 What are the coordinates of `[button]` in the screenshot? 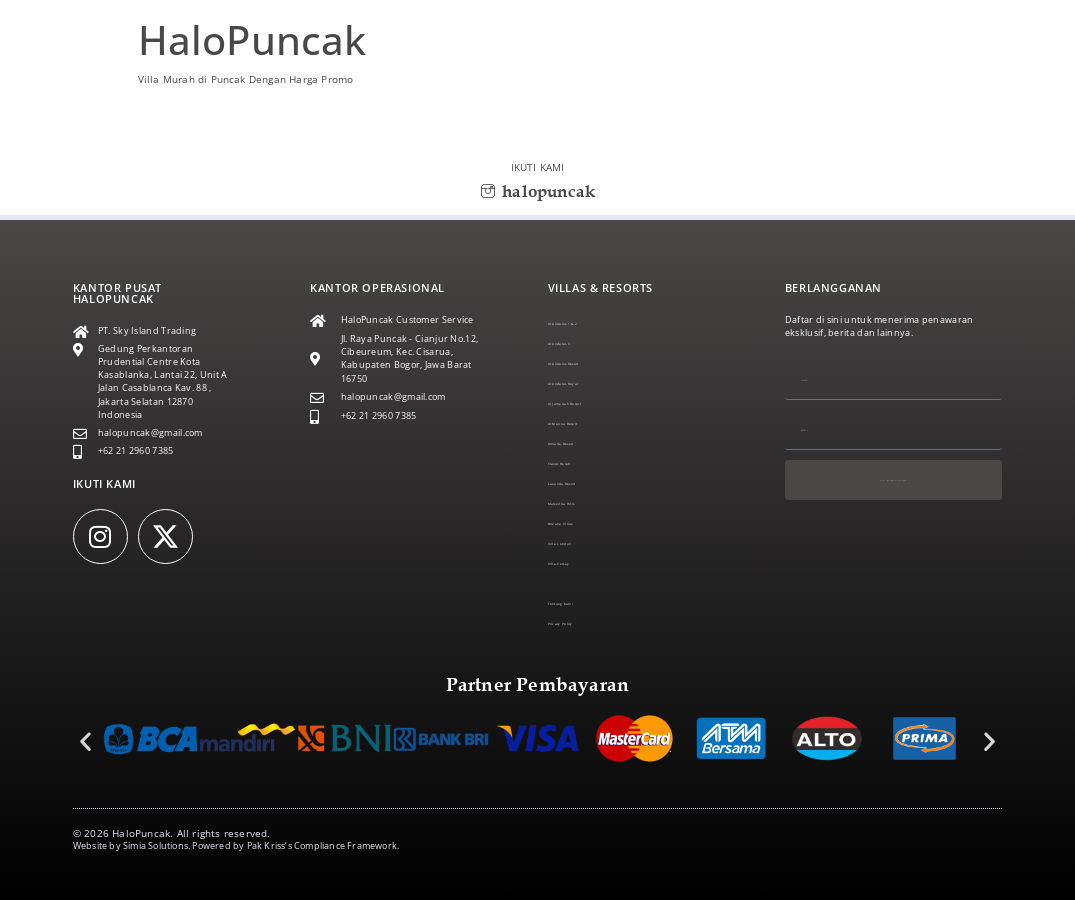 It's located at (85, 740).